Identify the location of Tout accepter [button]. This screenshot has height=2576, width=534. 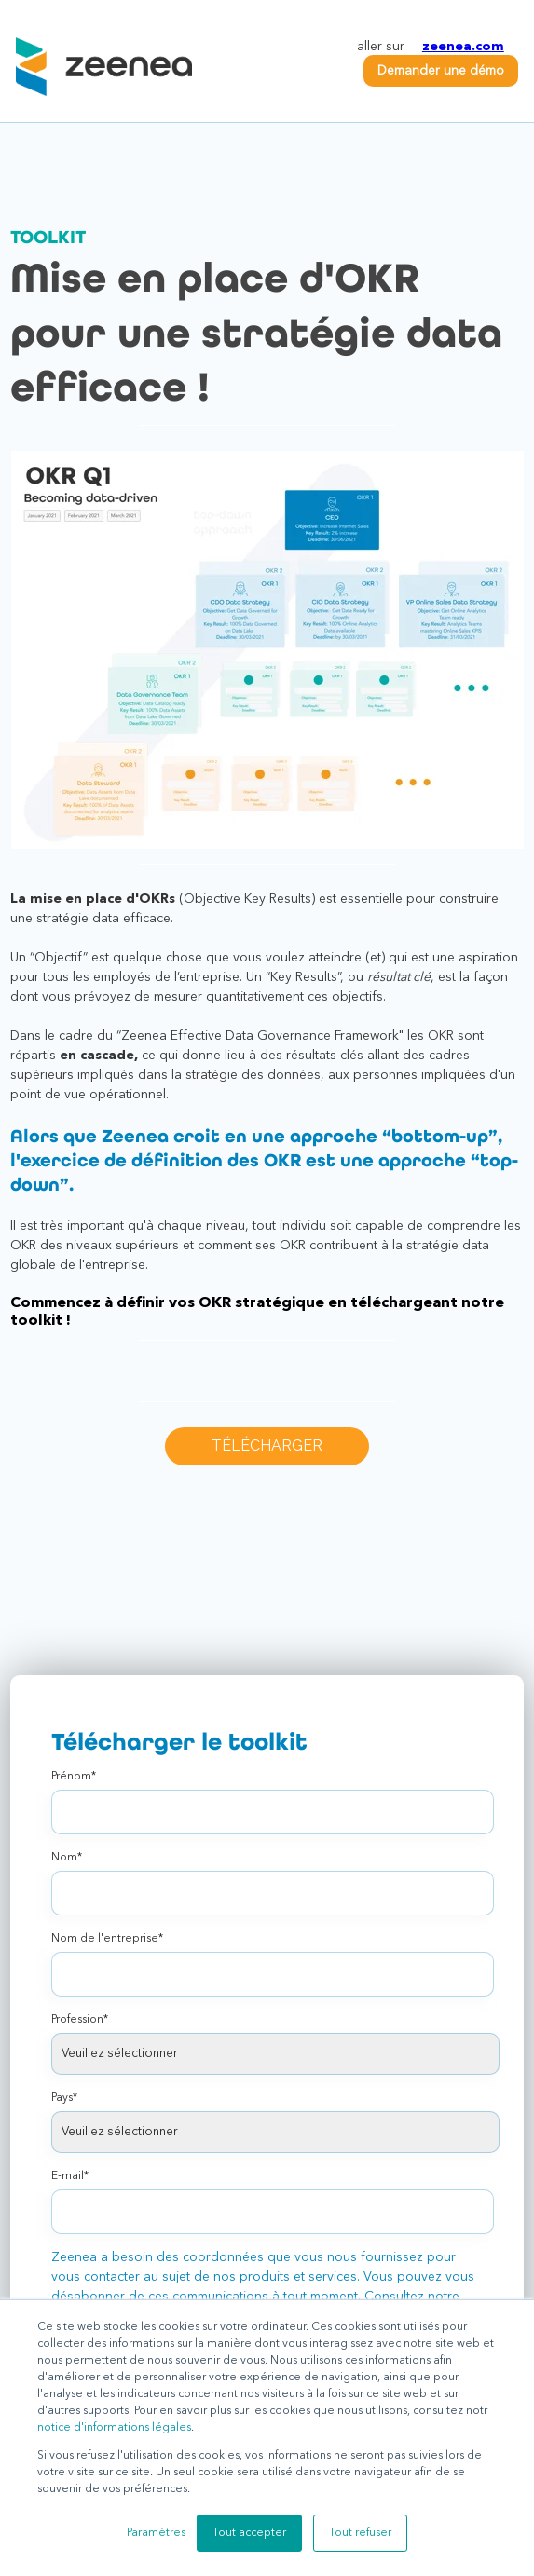
(249, 2533).